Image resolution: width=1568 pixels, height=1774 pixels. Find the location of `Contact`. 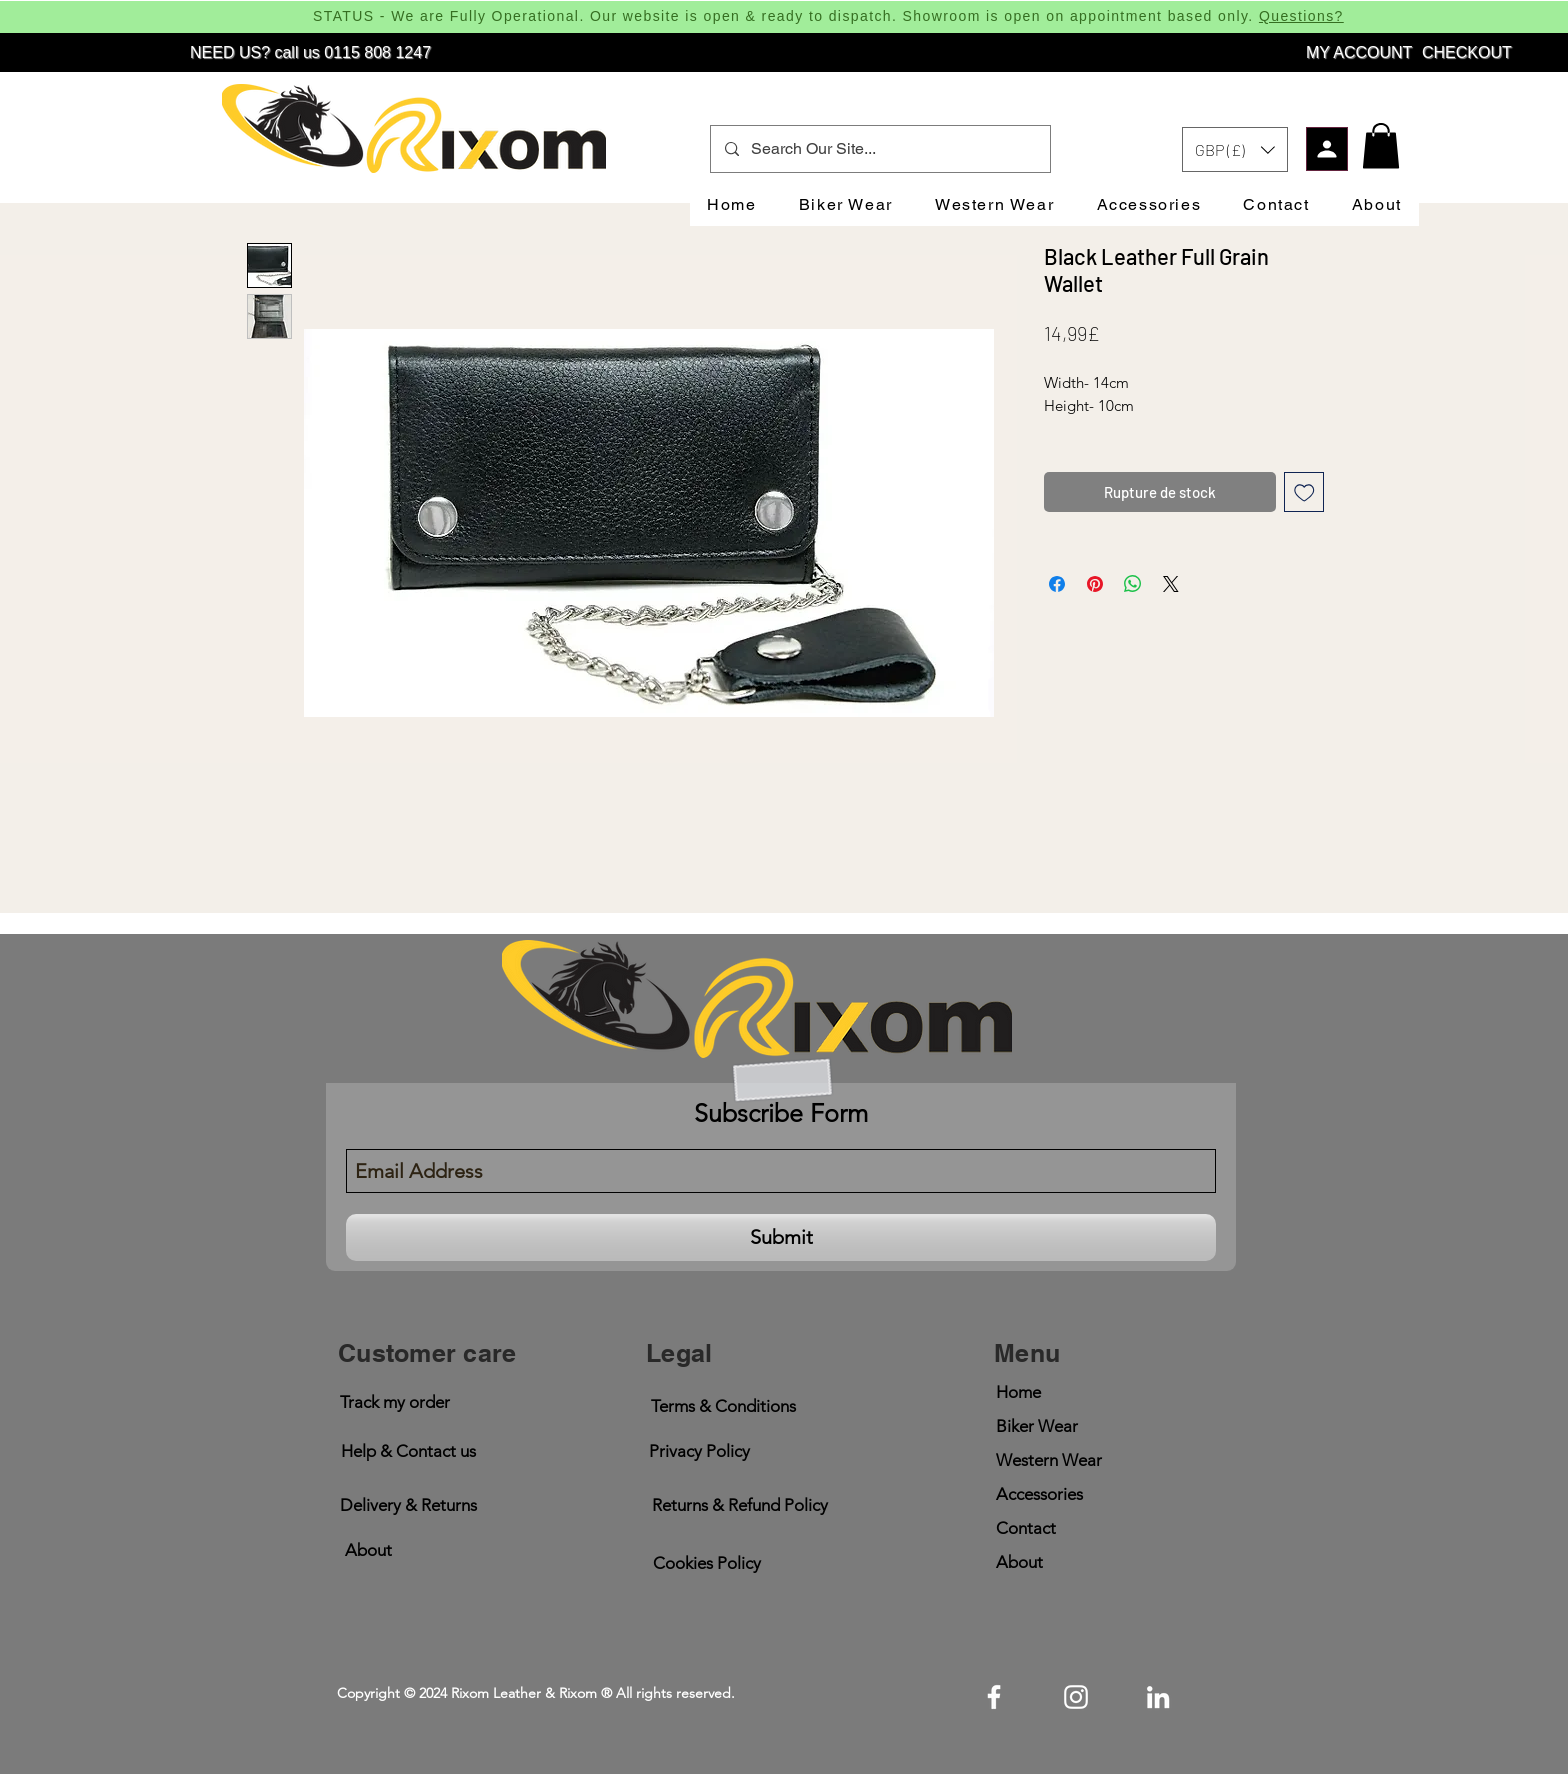

Contact is located at coordinates (1026, 1528).